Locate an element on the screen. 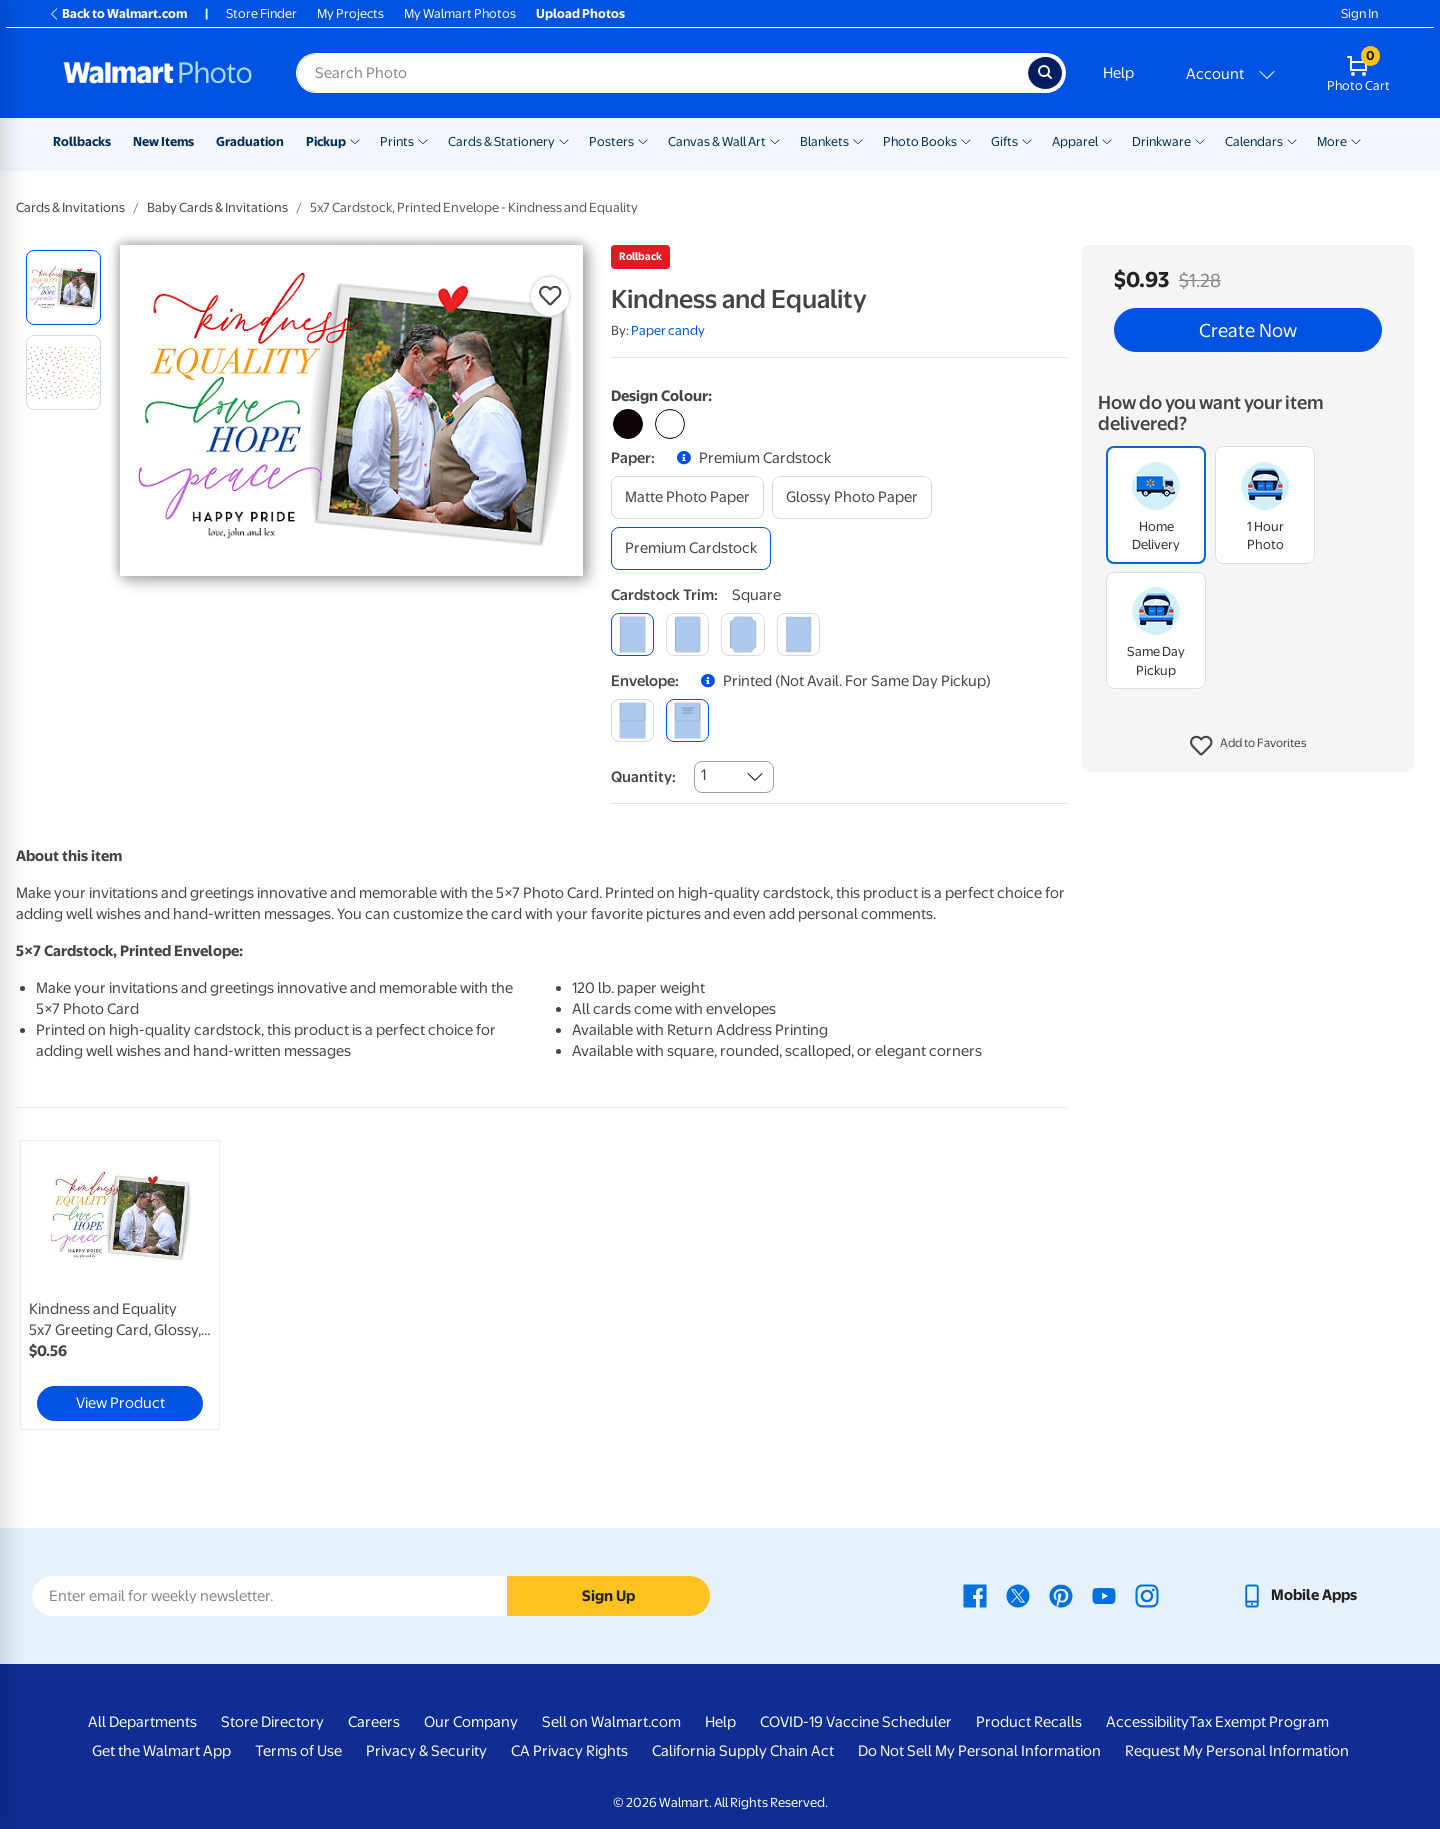 This screenshot has width=1440, height=1829. Get the Walmart App is located at coordinates (161, 1751).